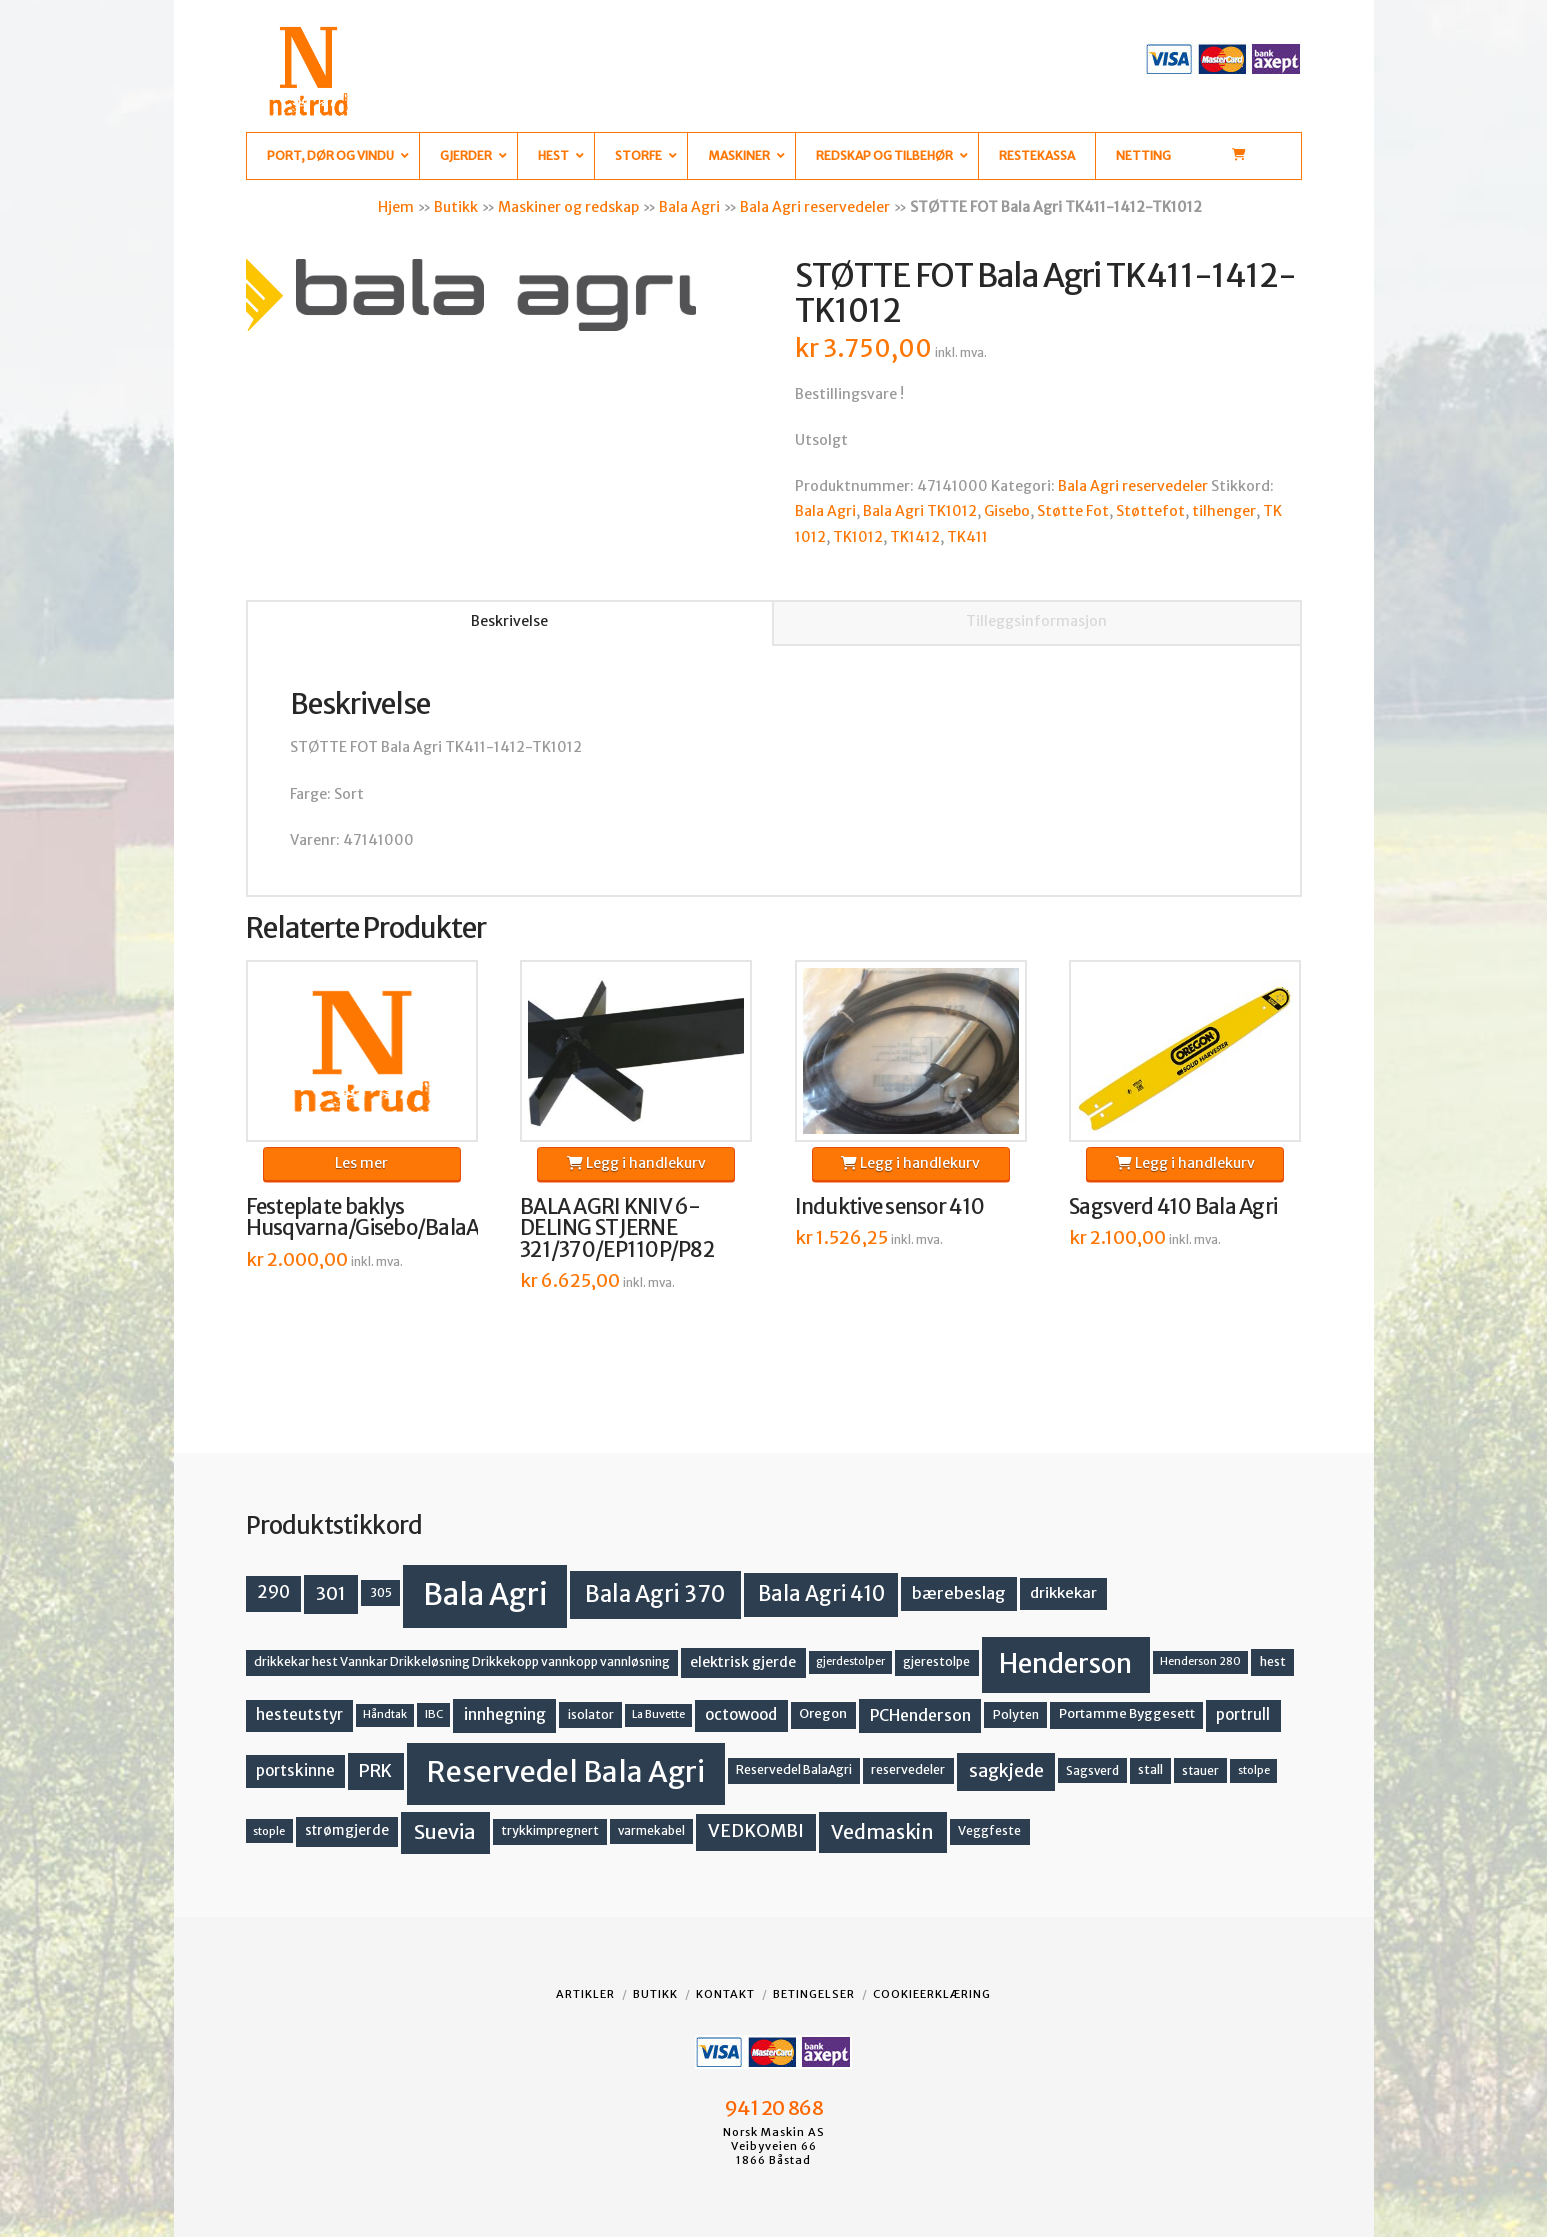 The width and height of the screenshot is (1547, 2237). I want to click on bærebeslag [bærebeslag (27 produkter)], so click(959, 1593).